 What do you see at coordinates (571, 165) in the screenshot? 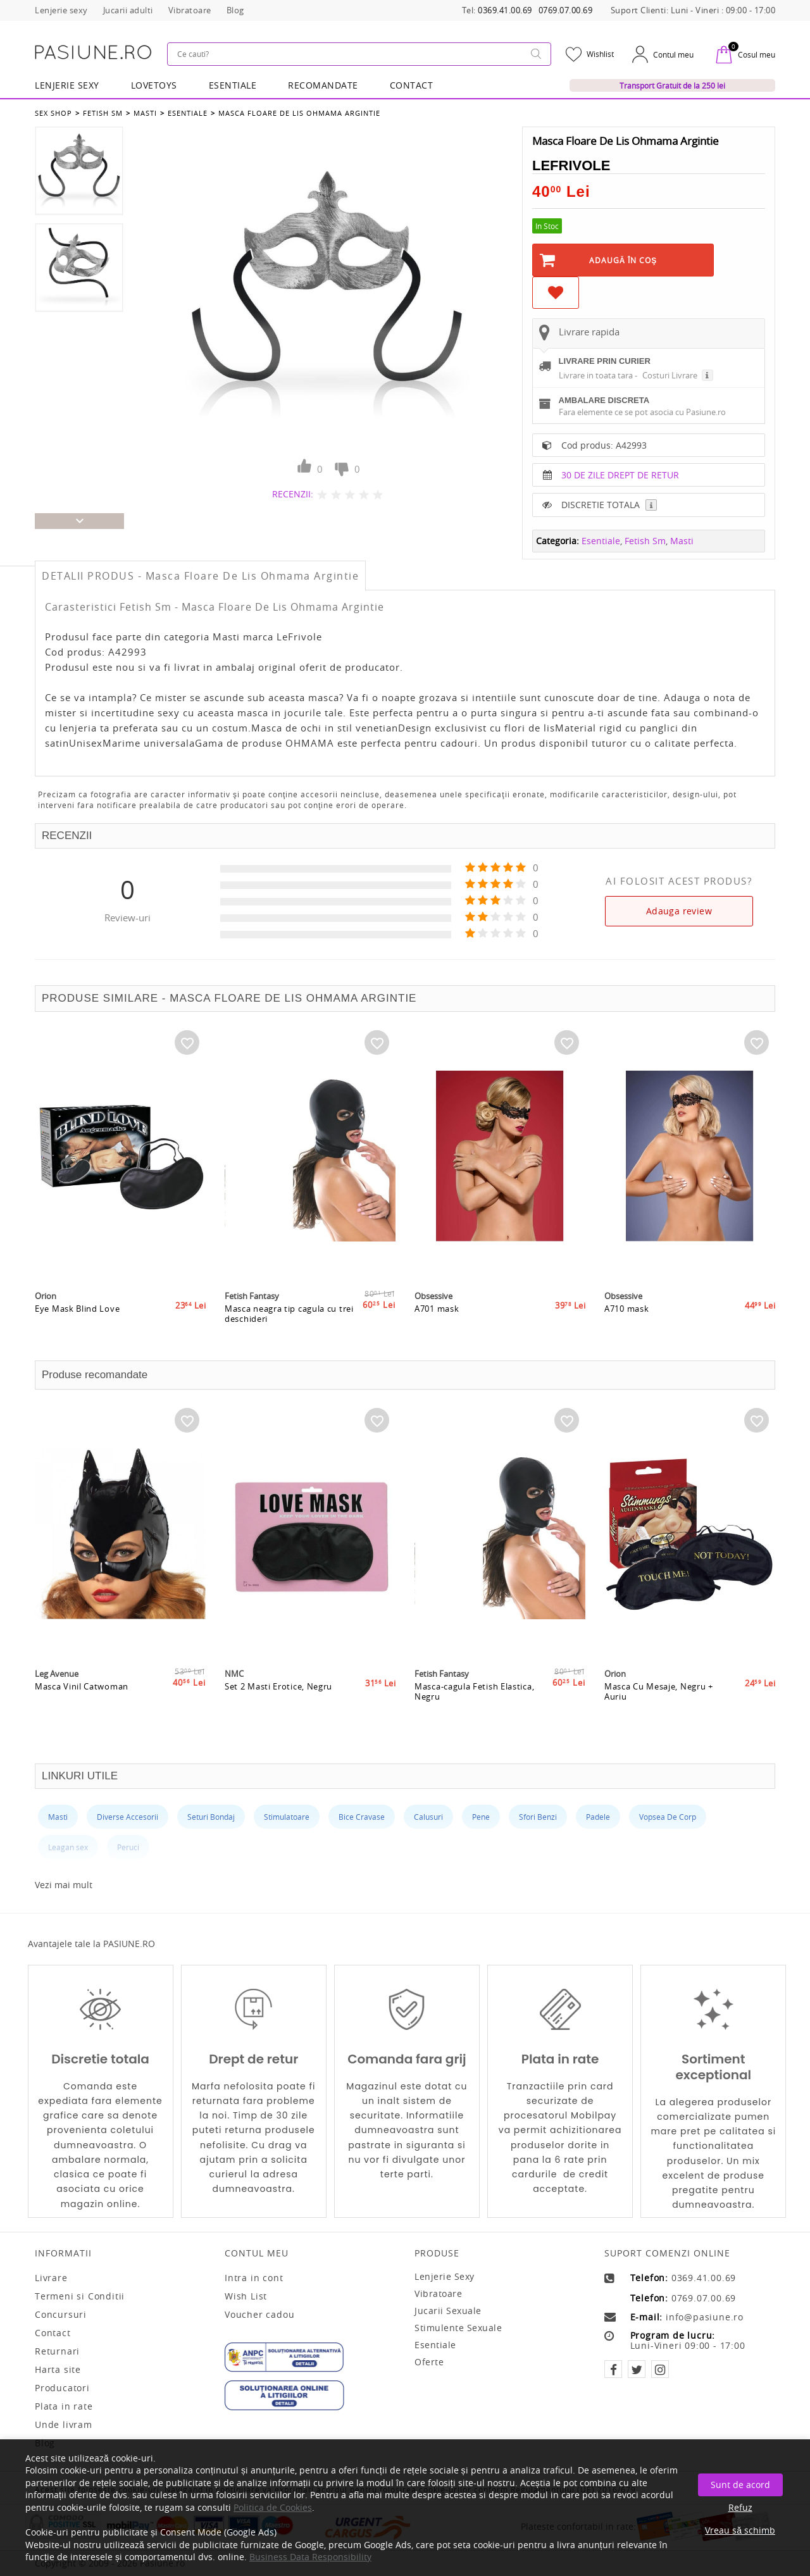
I see `LeFrivole` at bounding box center [571, 165].